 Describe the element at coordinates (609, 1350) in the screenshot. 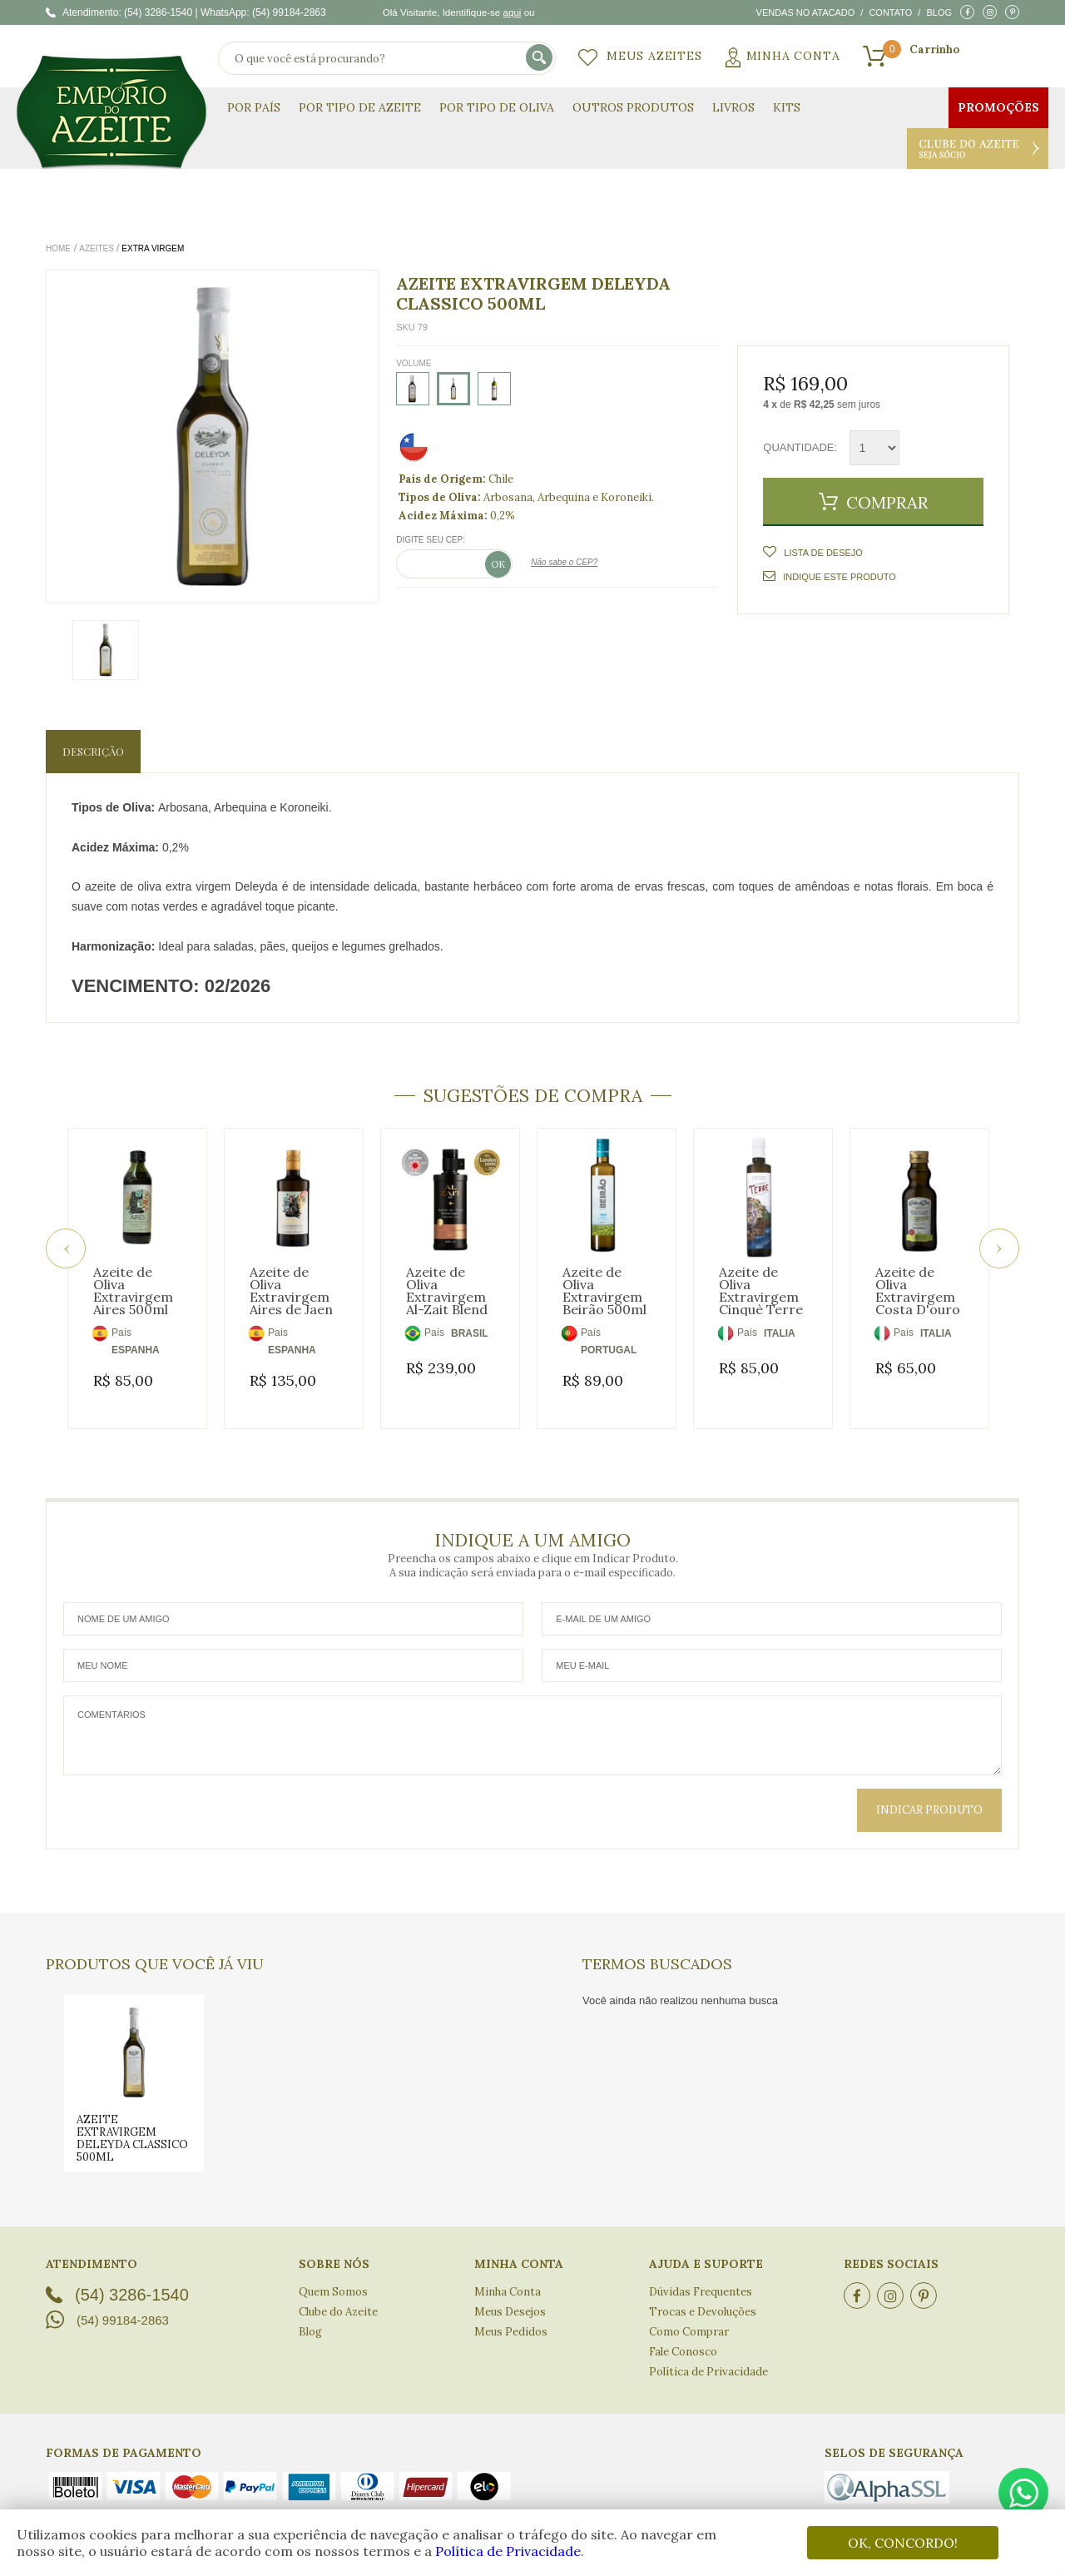

I see `PORTUGAL` at that location.